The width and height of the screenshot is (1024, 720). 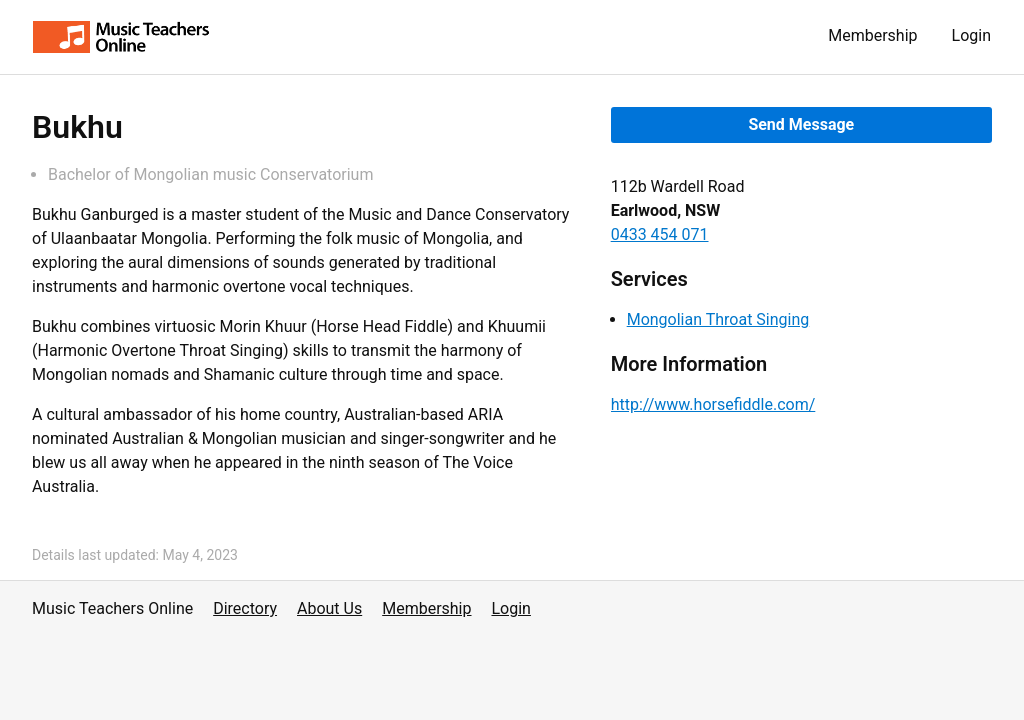 What do you see at coordinates (713, 404) in the screenshot?
I see `http://www.horsefiddle.com/` at bounding box center [713, 404].